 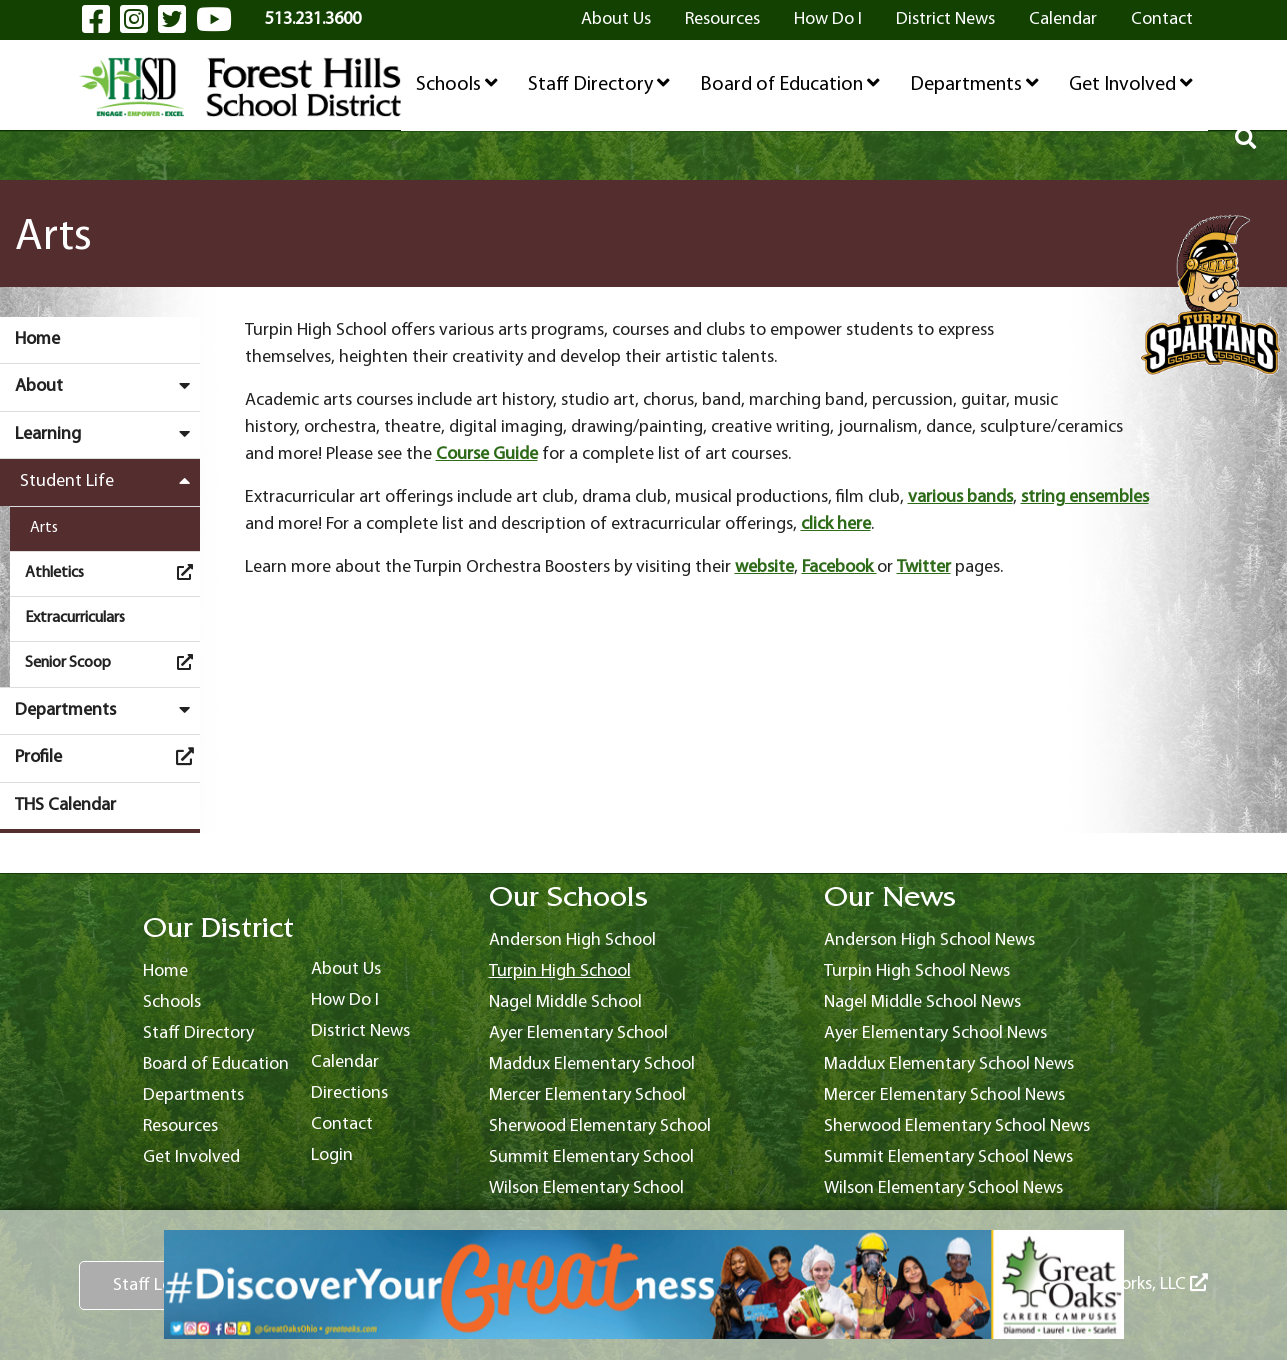 I want to click on Arts, so click(x=44, y=528).